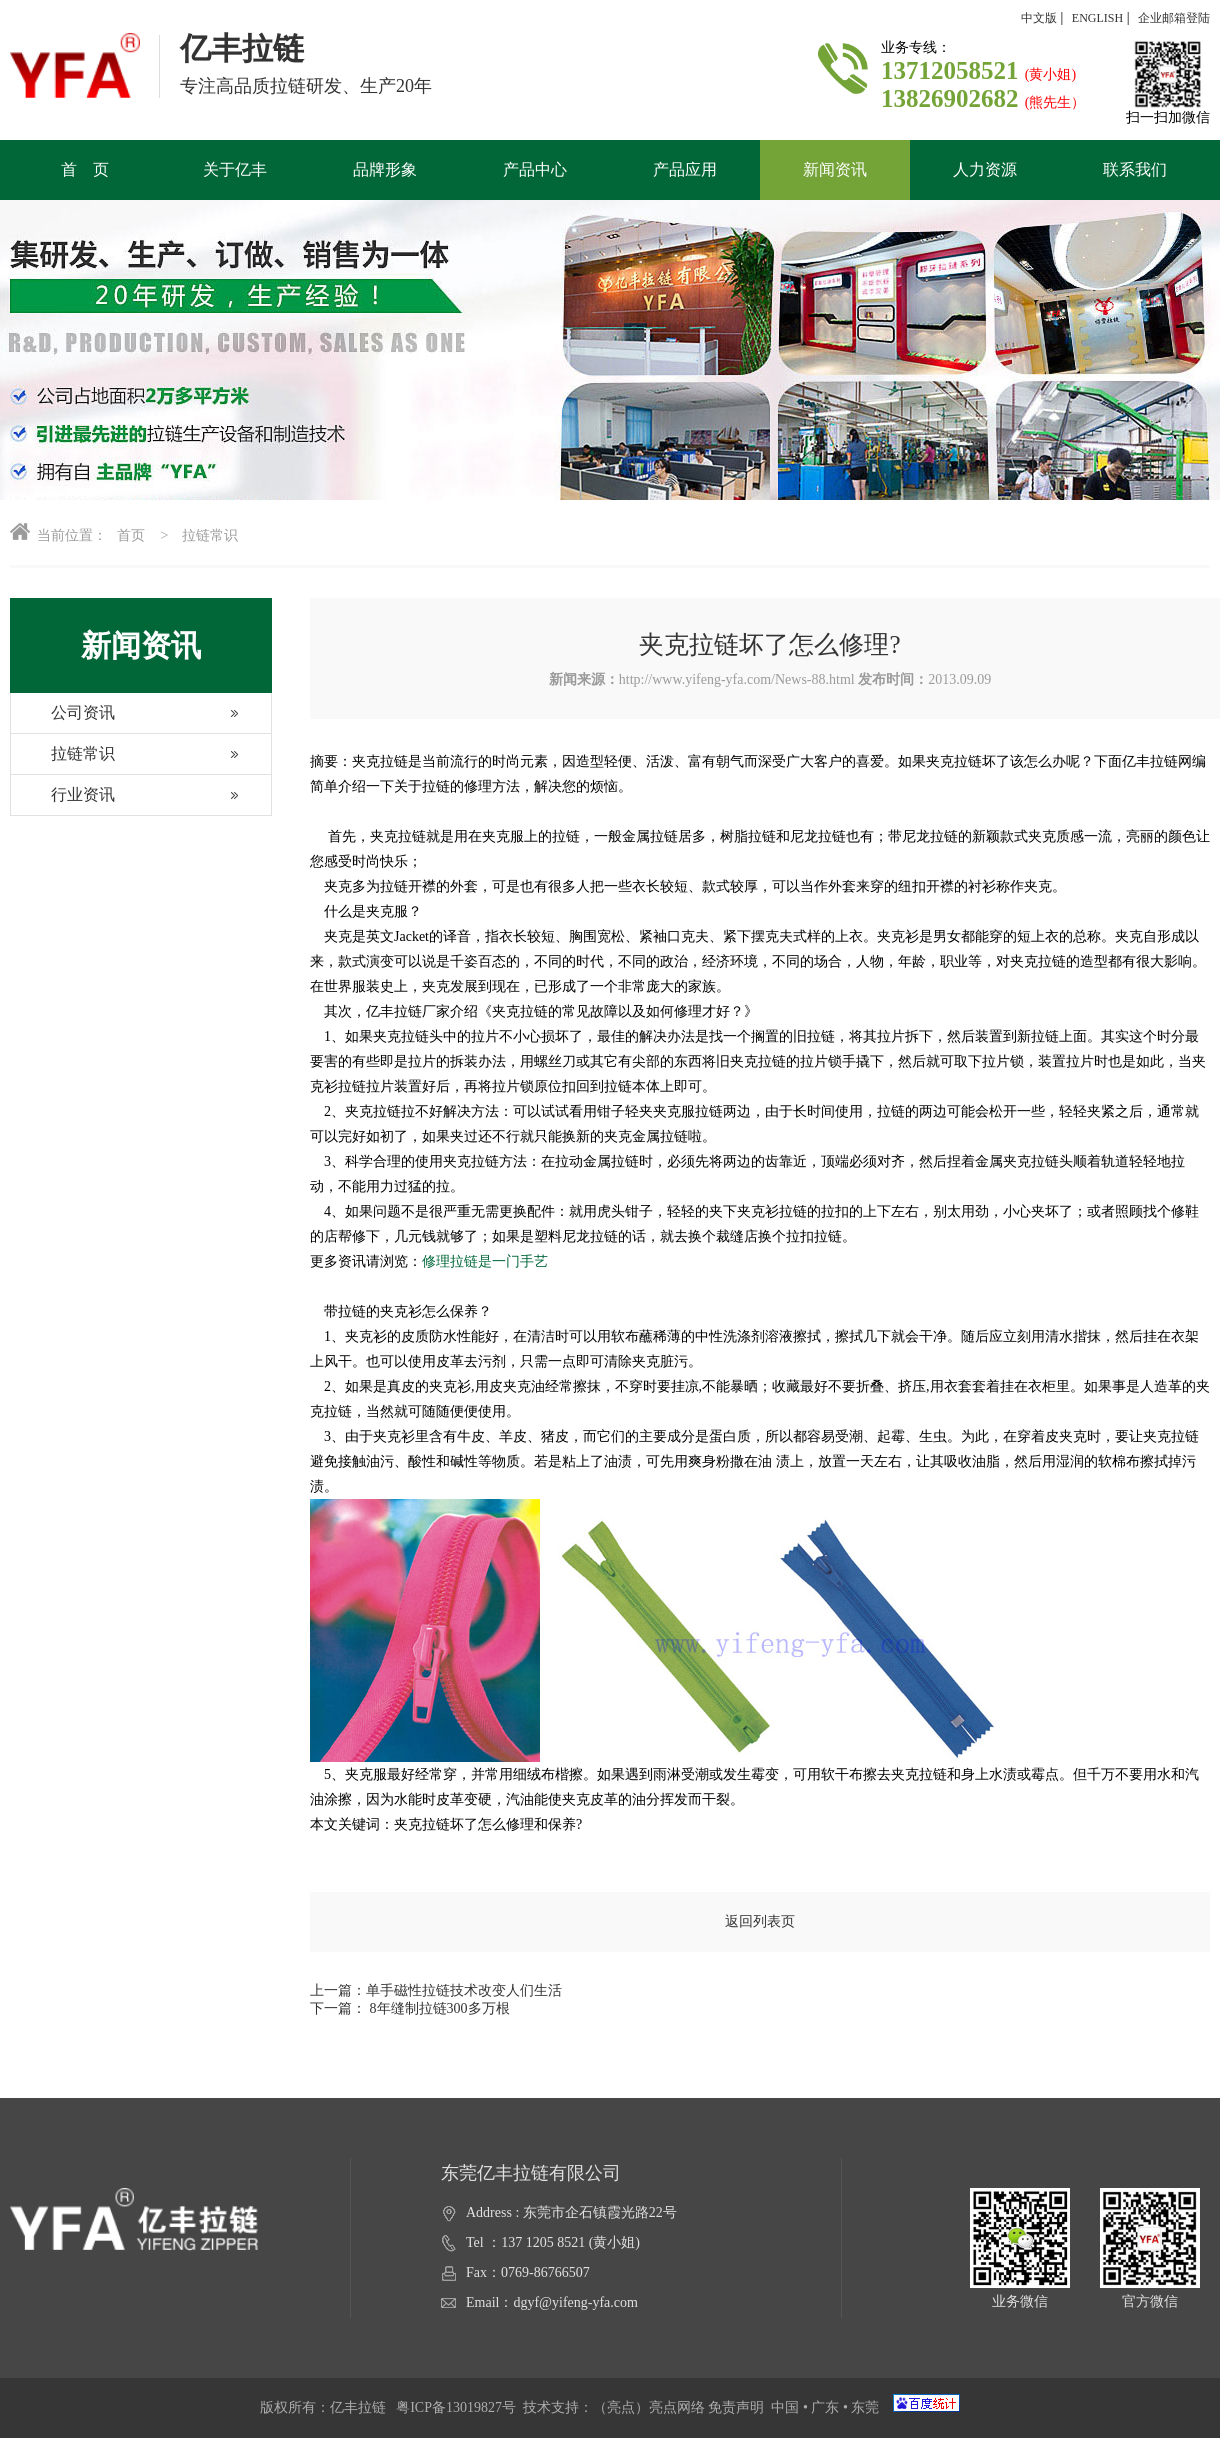  What do you see at coordinates (436, 1990) in the screenshot?
I see `上一篇：单手磁性拉链技术改变人们生活` at bounding box center [436, 1990].